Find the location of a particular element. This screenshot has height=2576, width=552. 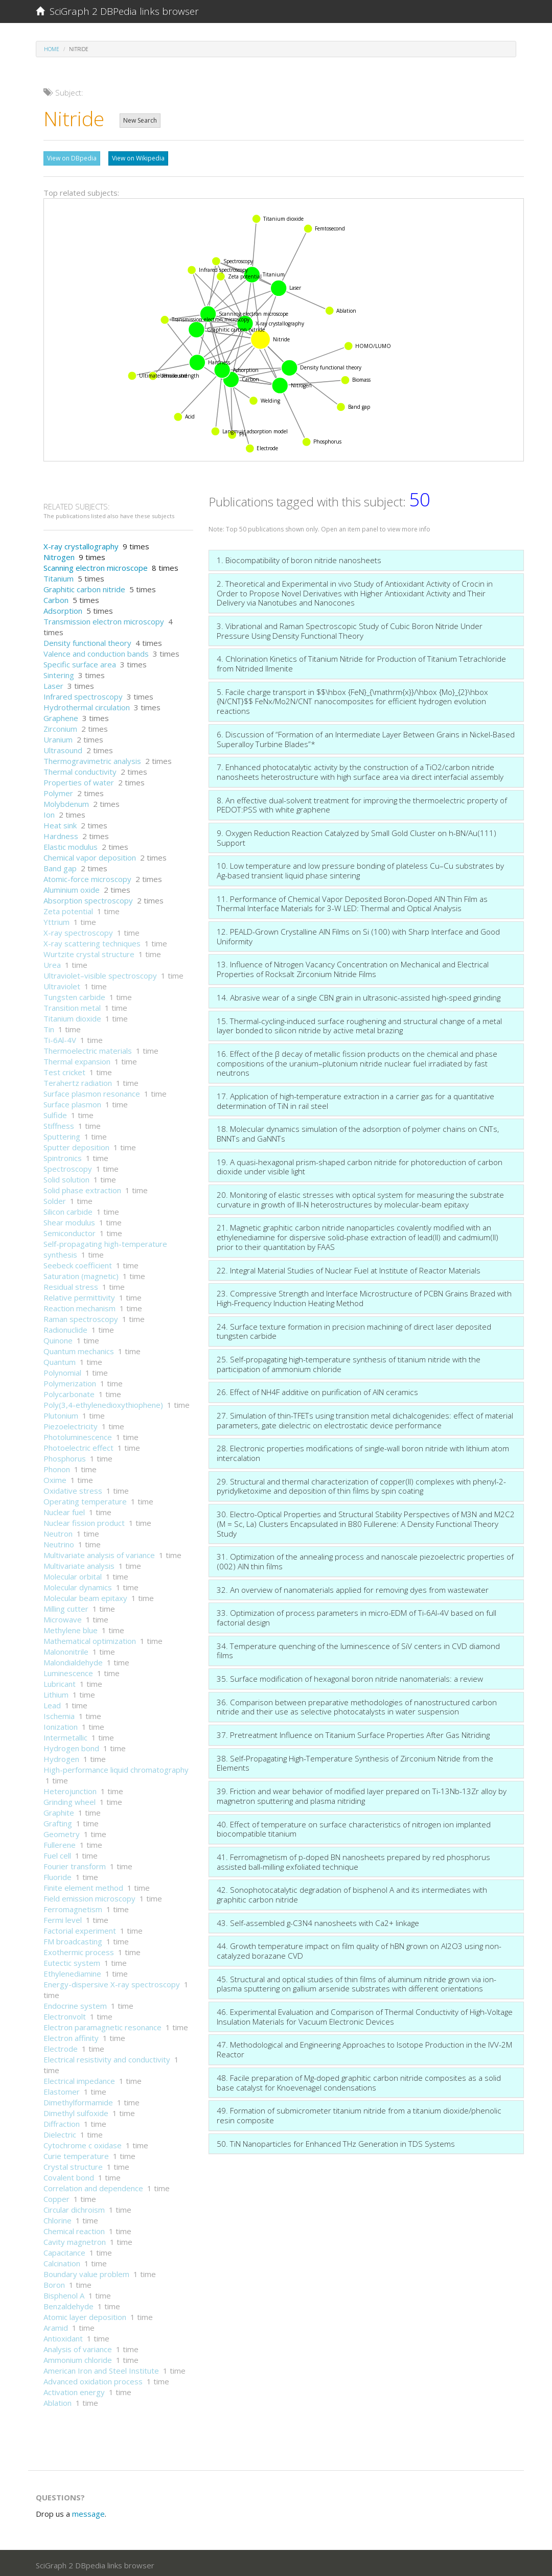

Heat sink is located at coordinates (60, 823).